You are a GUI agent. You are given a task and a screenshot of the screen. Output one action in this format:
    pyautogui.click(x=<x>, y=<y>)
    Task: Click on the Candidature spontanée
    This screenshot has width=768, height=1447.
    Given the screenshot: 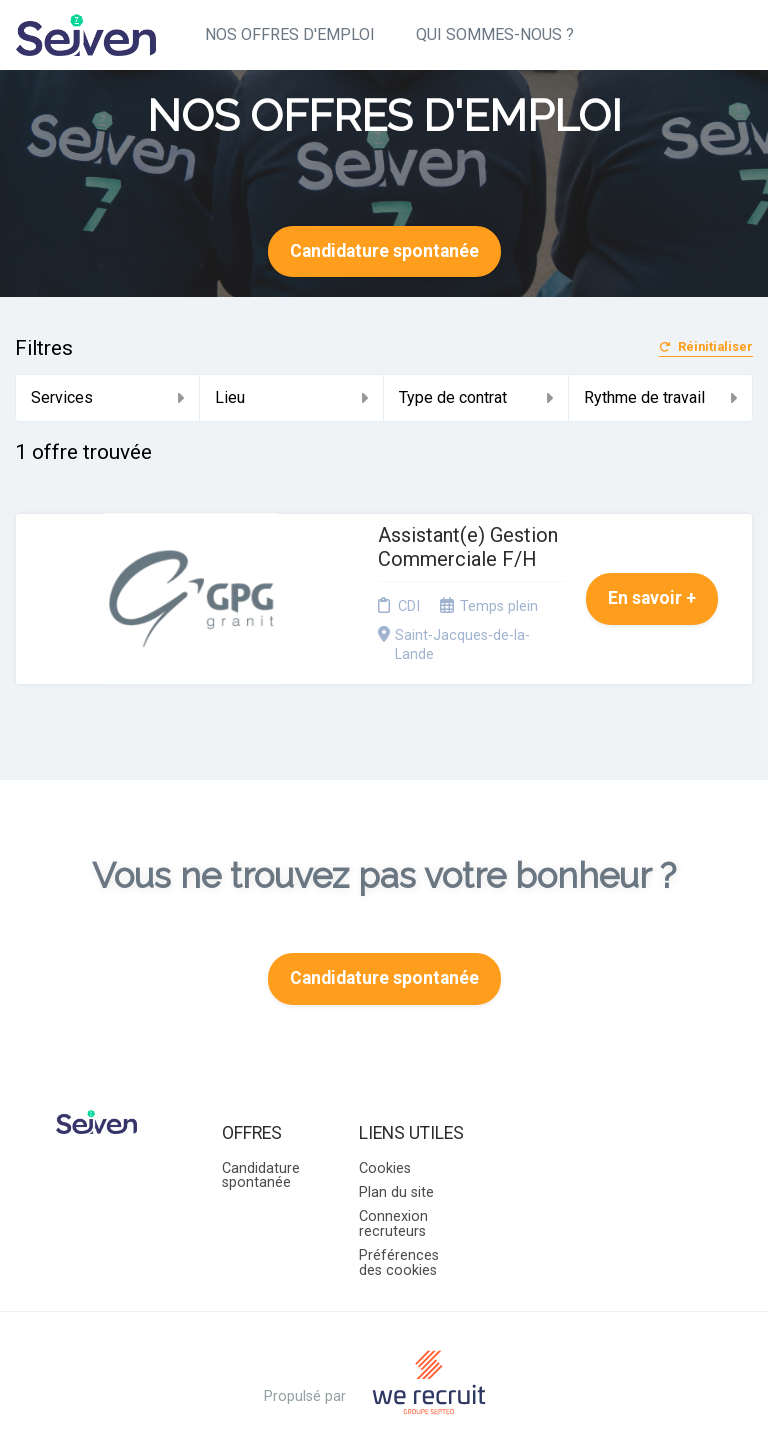 What is the action you would take?
    pyautogui.click(x=384, y=251)
    